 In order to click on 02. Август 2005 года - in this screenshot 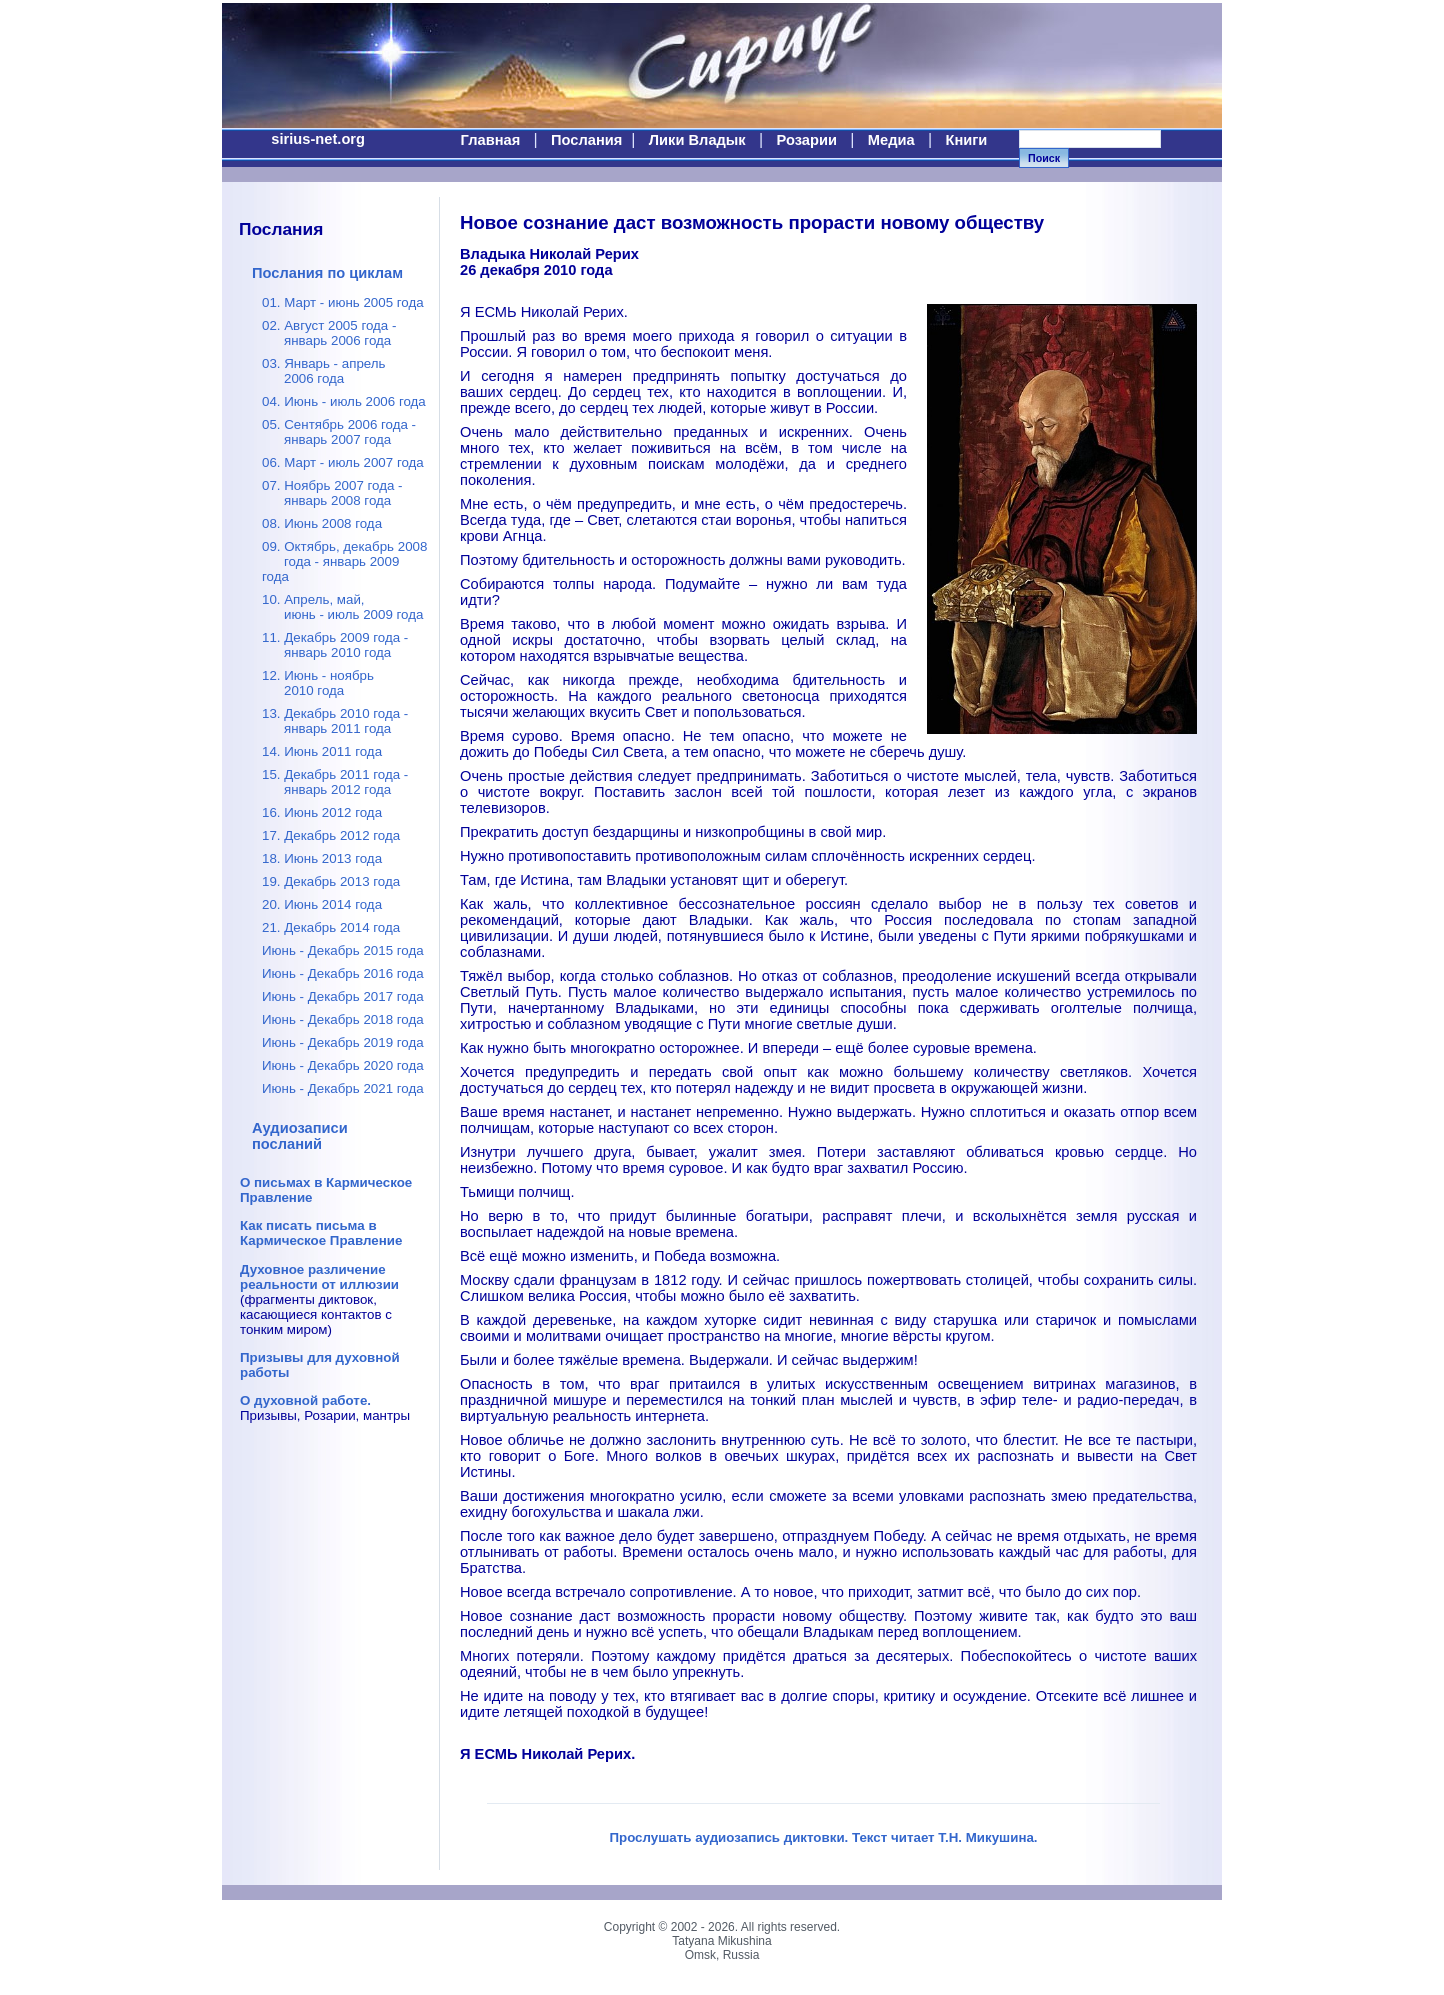, I will do `click(329, 333)`.